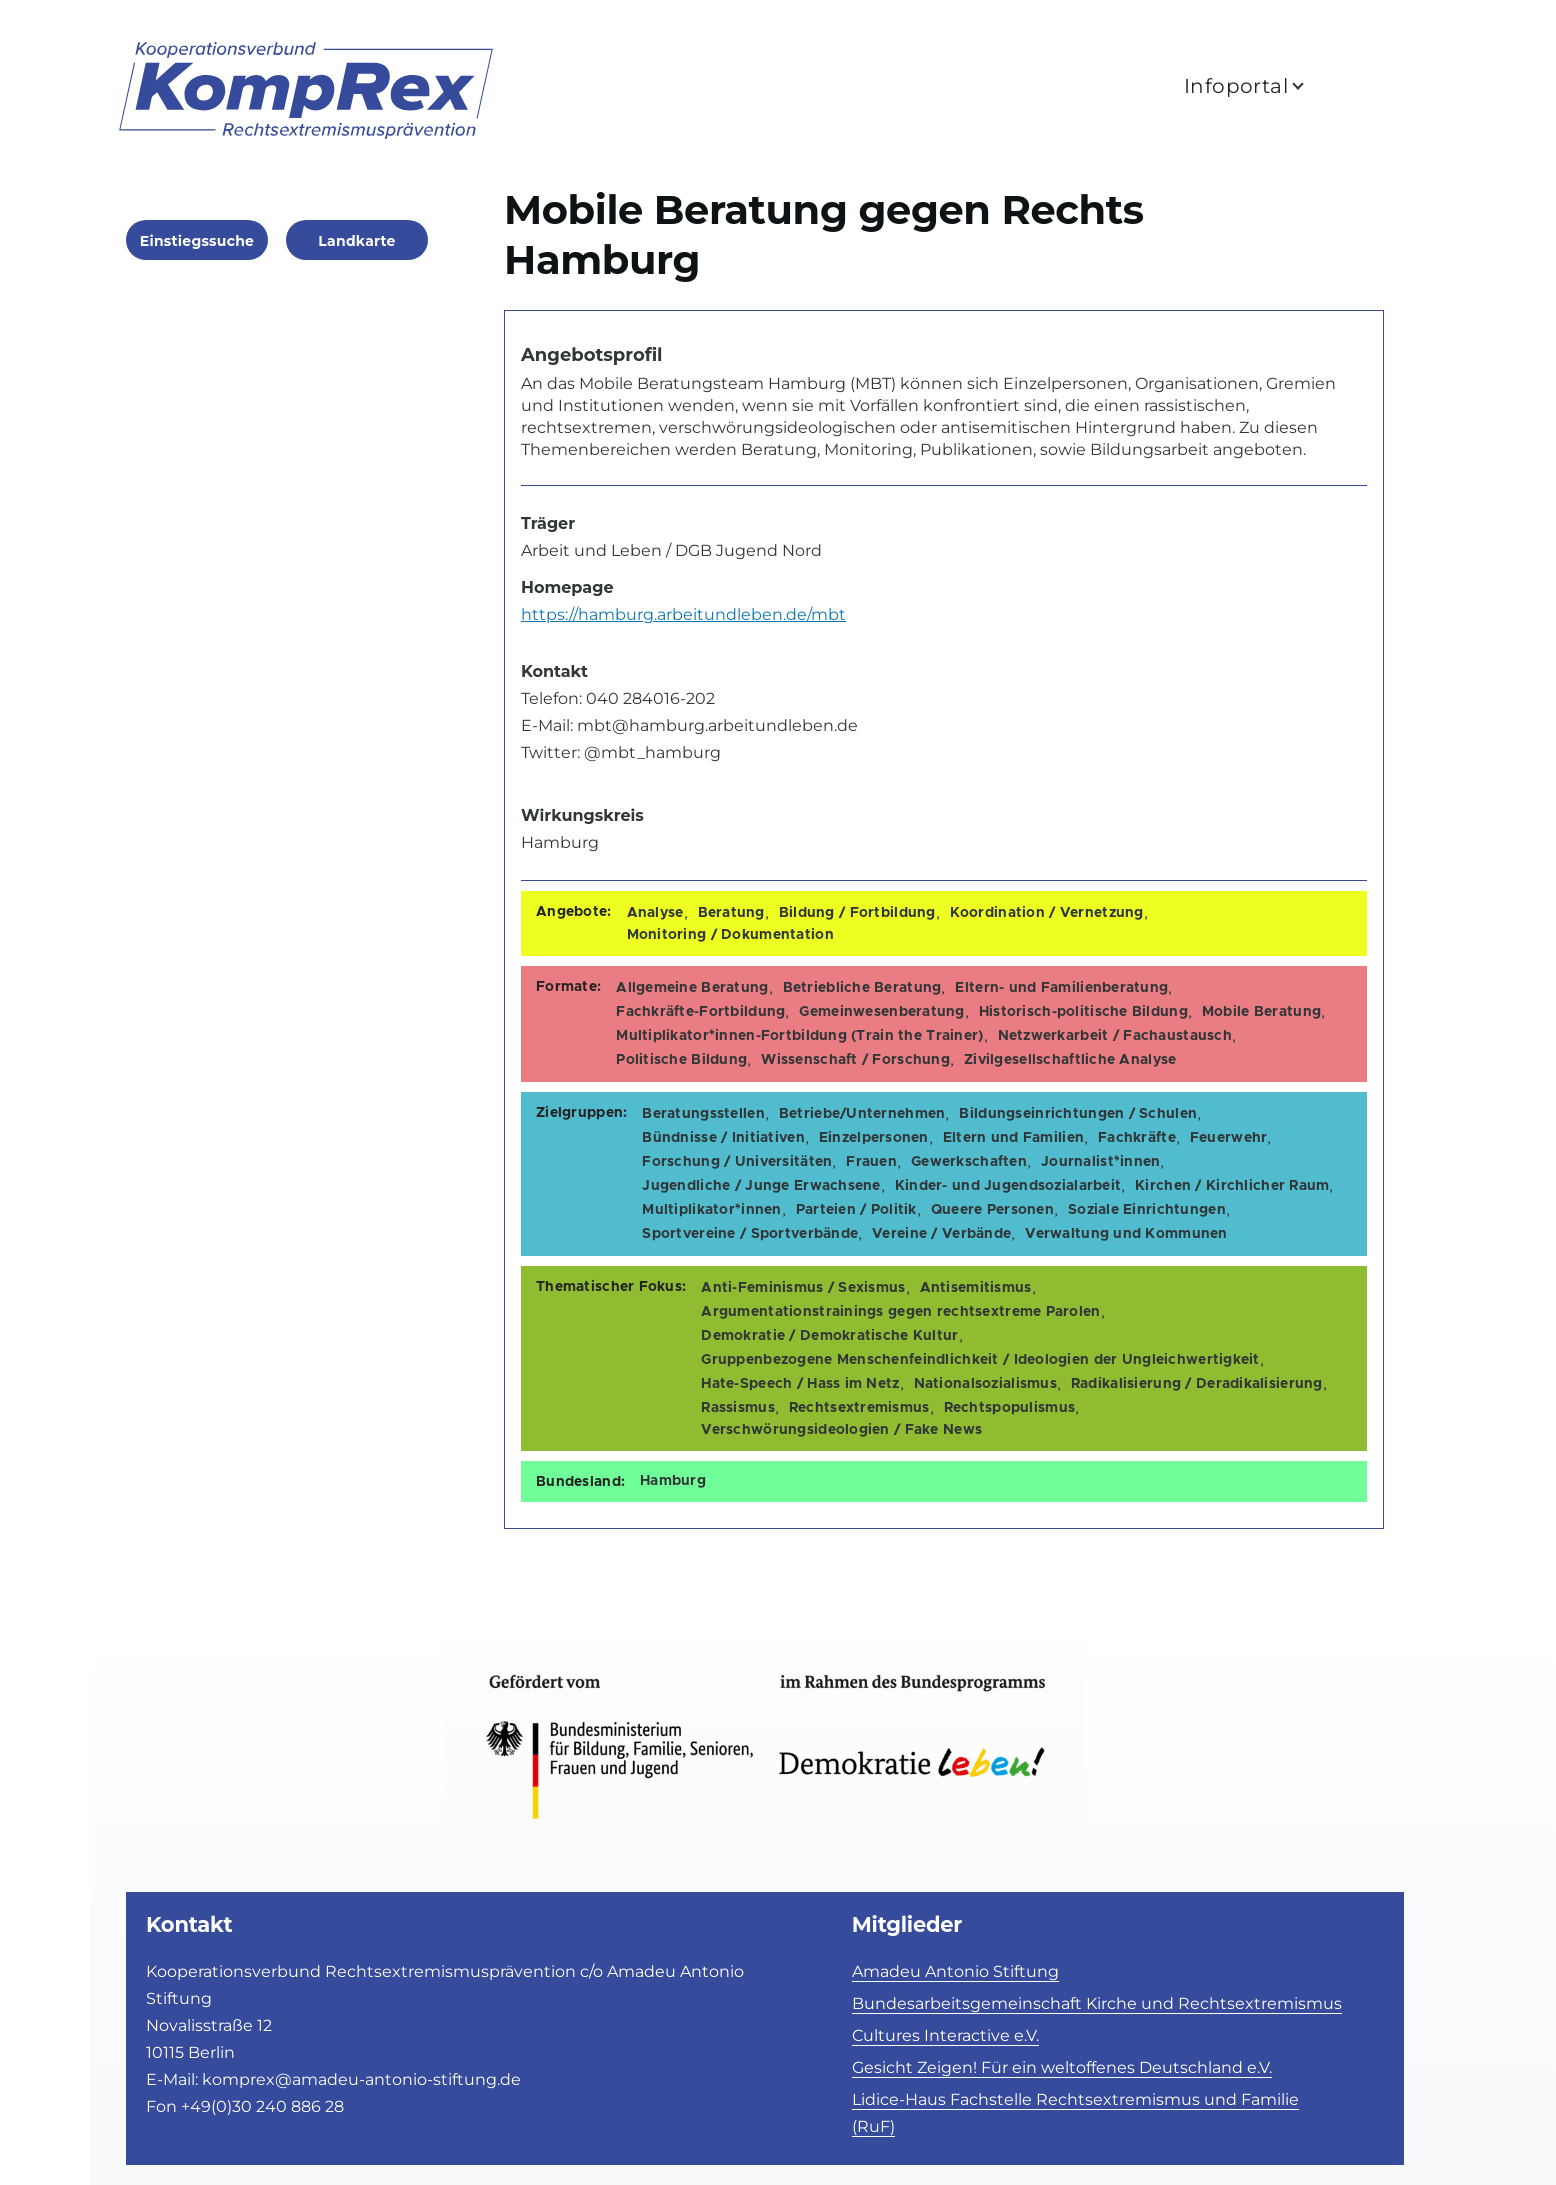 The width and height of the screenshot is (1556, 2185). I want to click on Beratung, so click(731, 913).